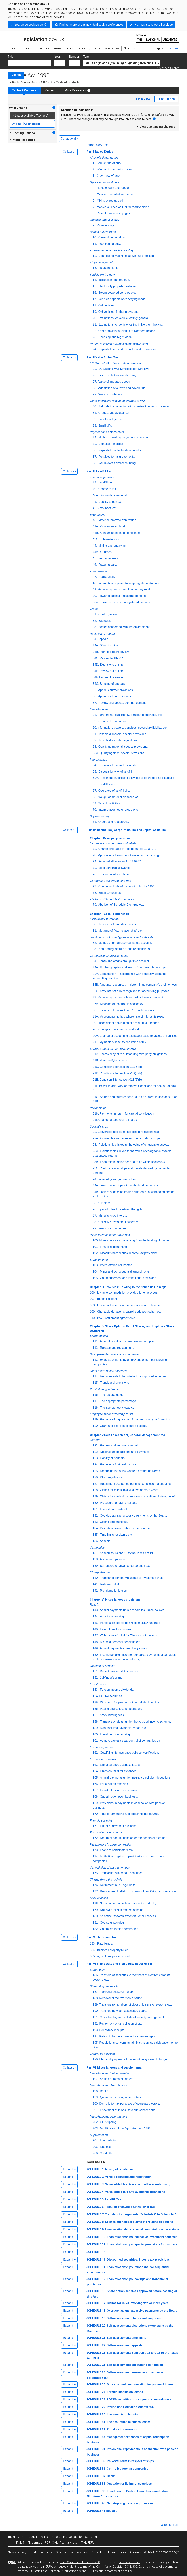 The height and width of the screenshot is (2576, 187). I want to click on Condition 3 for section 91B(6)(b), so click(121, 1079).